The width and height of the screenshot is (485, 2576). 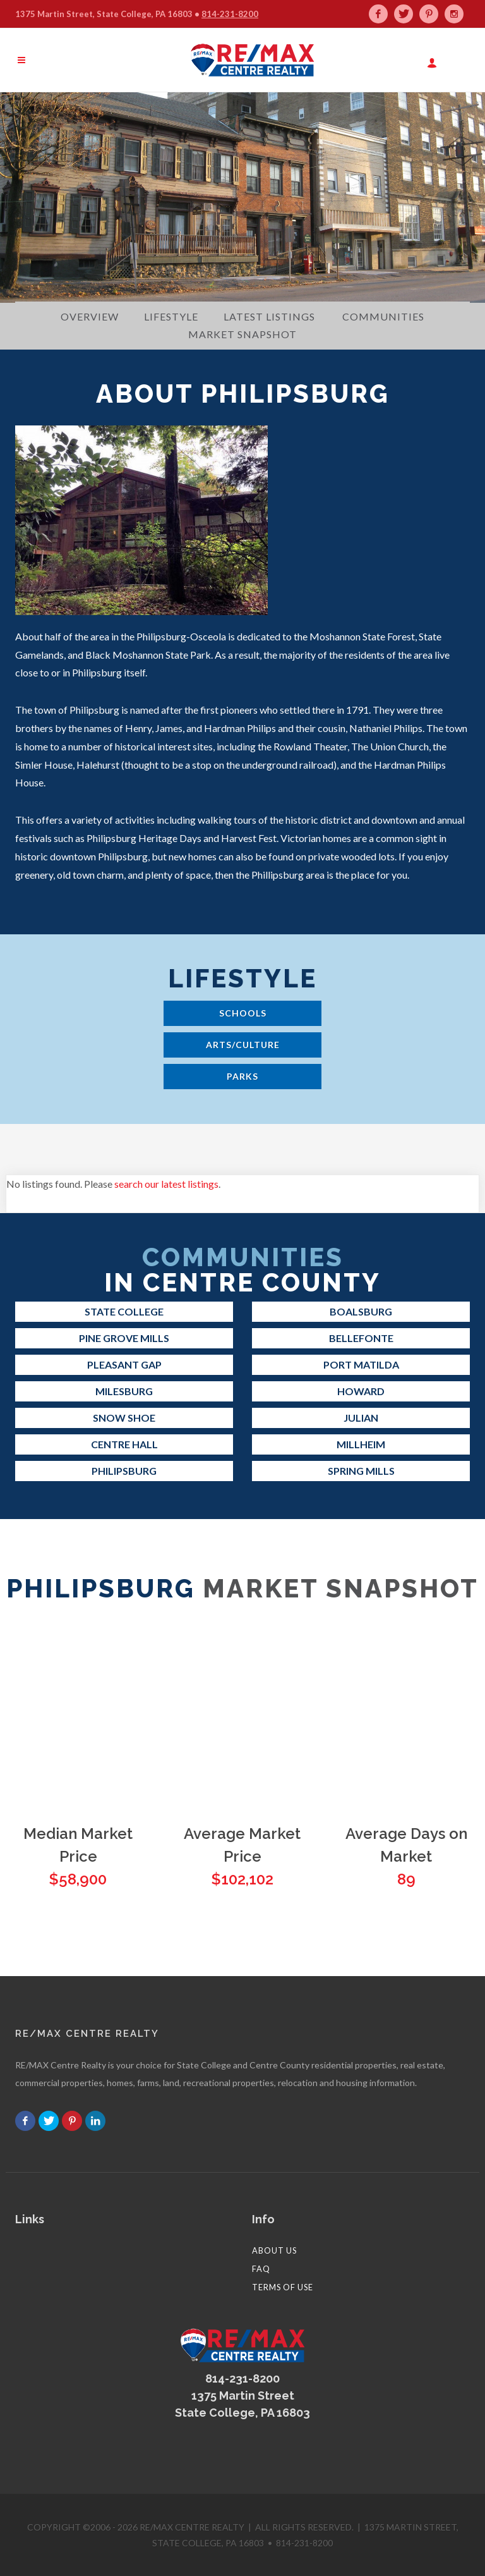 What do you see at coordinates (124, 1471) in the screenshot?
I see `Philipsburg` at bounding box center [124, 1471].